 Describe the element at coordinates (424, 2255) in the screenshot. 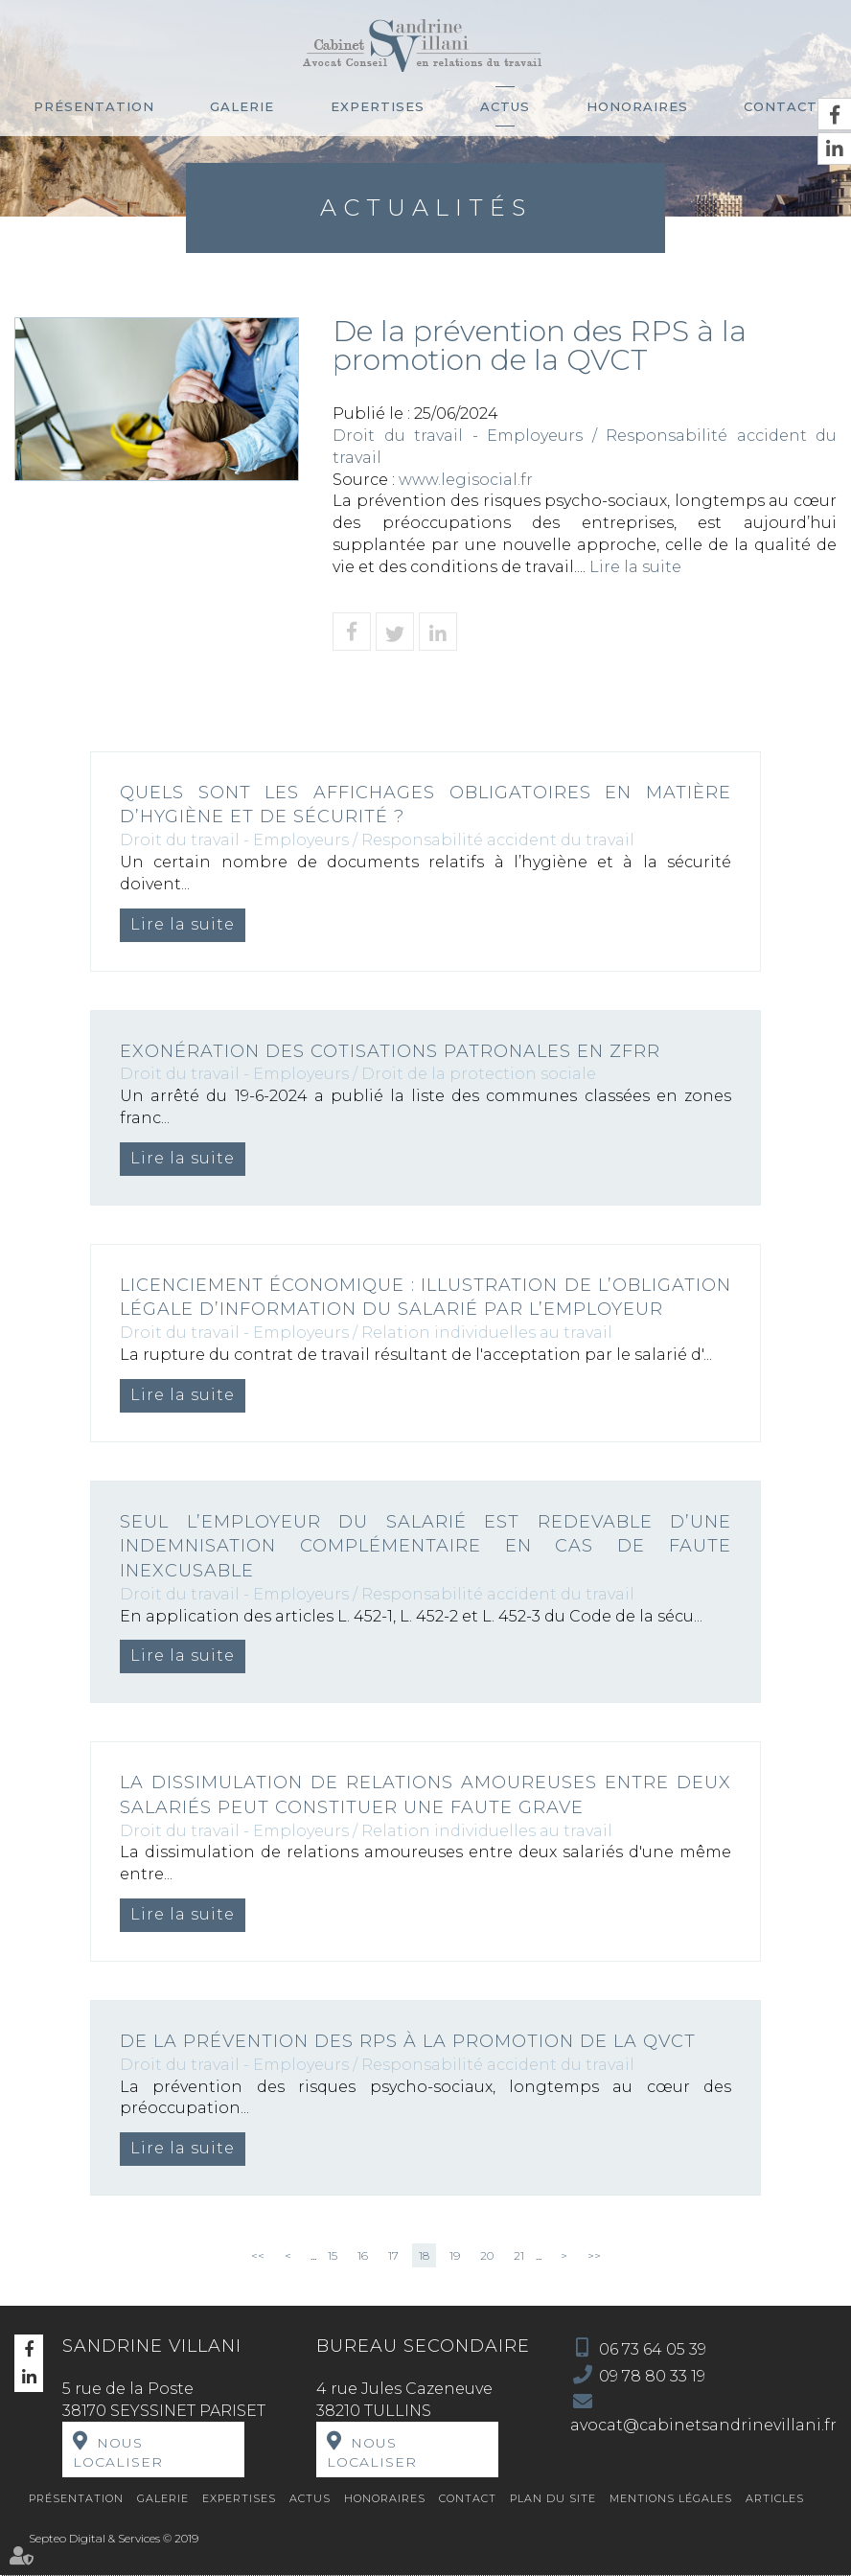

I see `18` at that location.